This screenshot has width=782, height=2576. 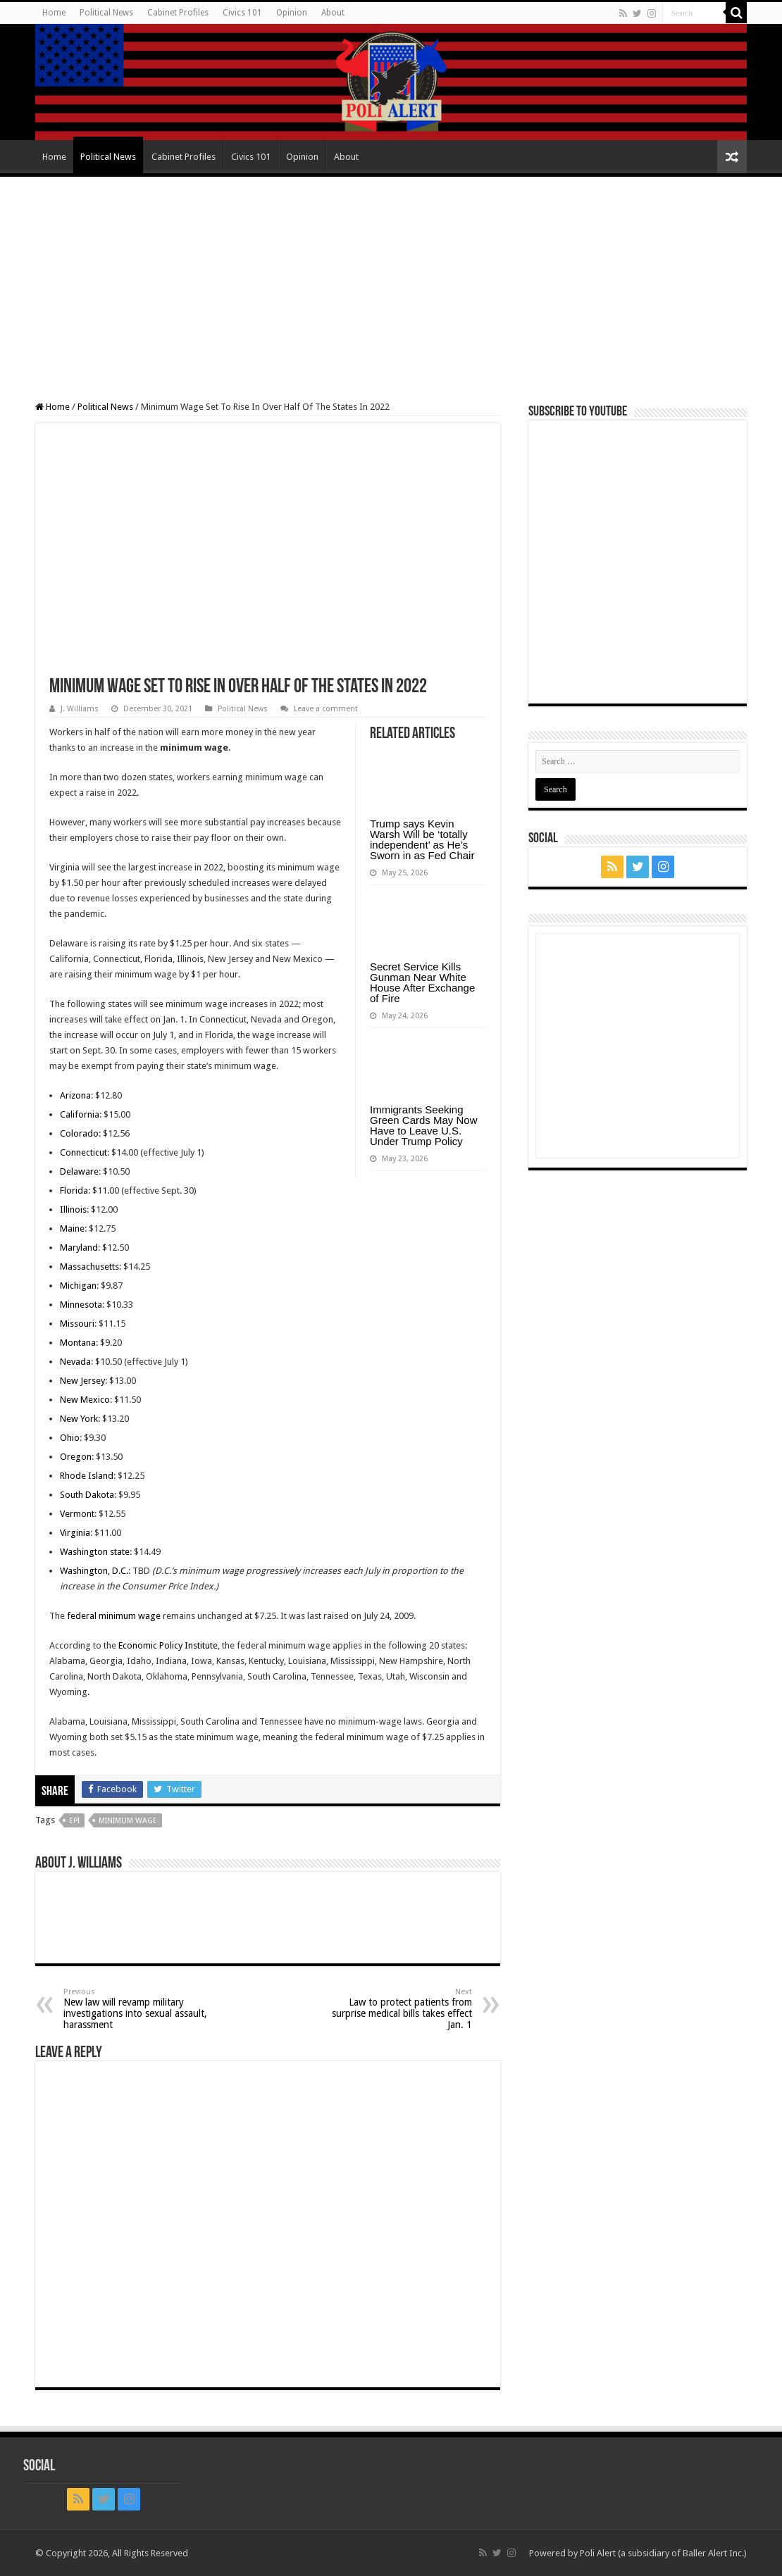 What do you see at coordinates (168, 1645) in the screenshot?
I see `Economic Policy Institute` at bounding box center [168, 1645].